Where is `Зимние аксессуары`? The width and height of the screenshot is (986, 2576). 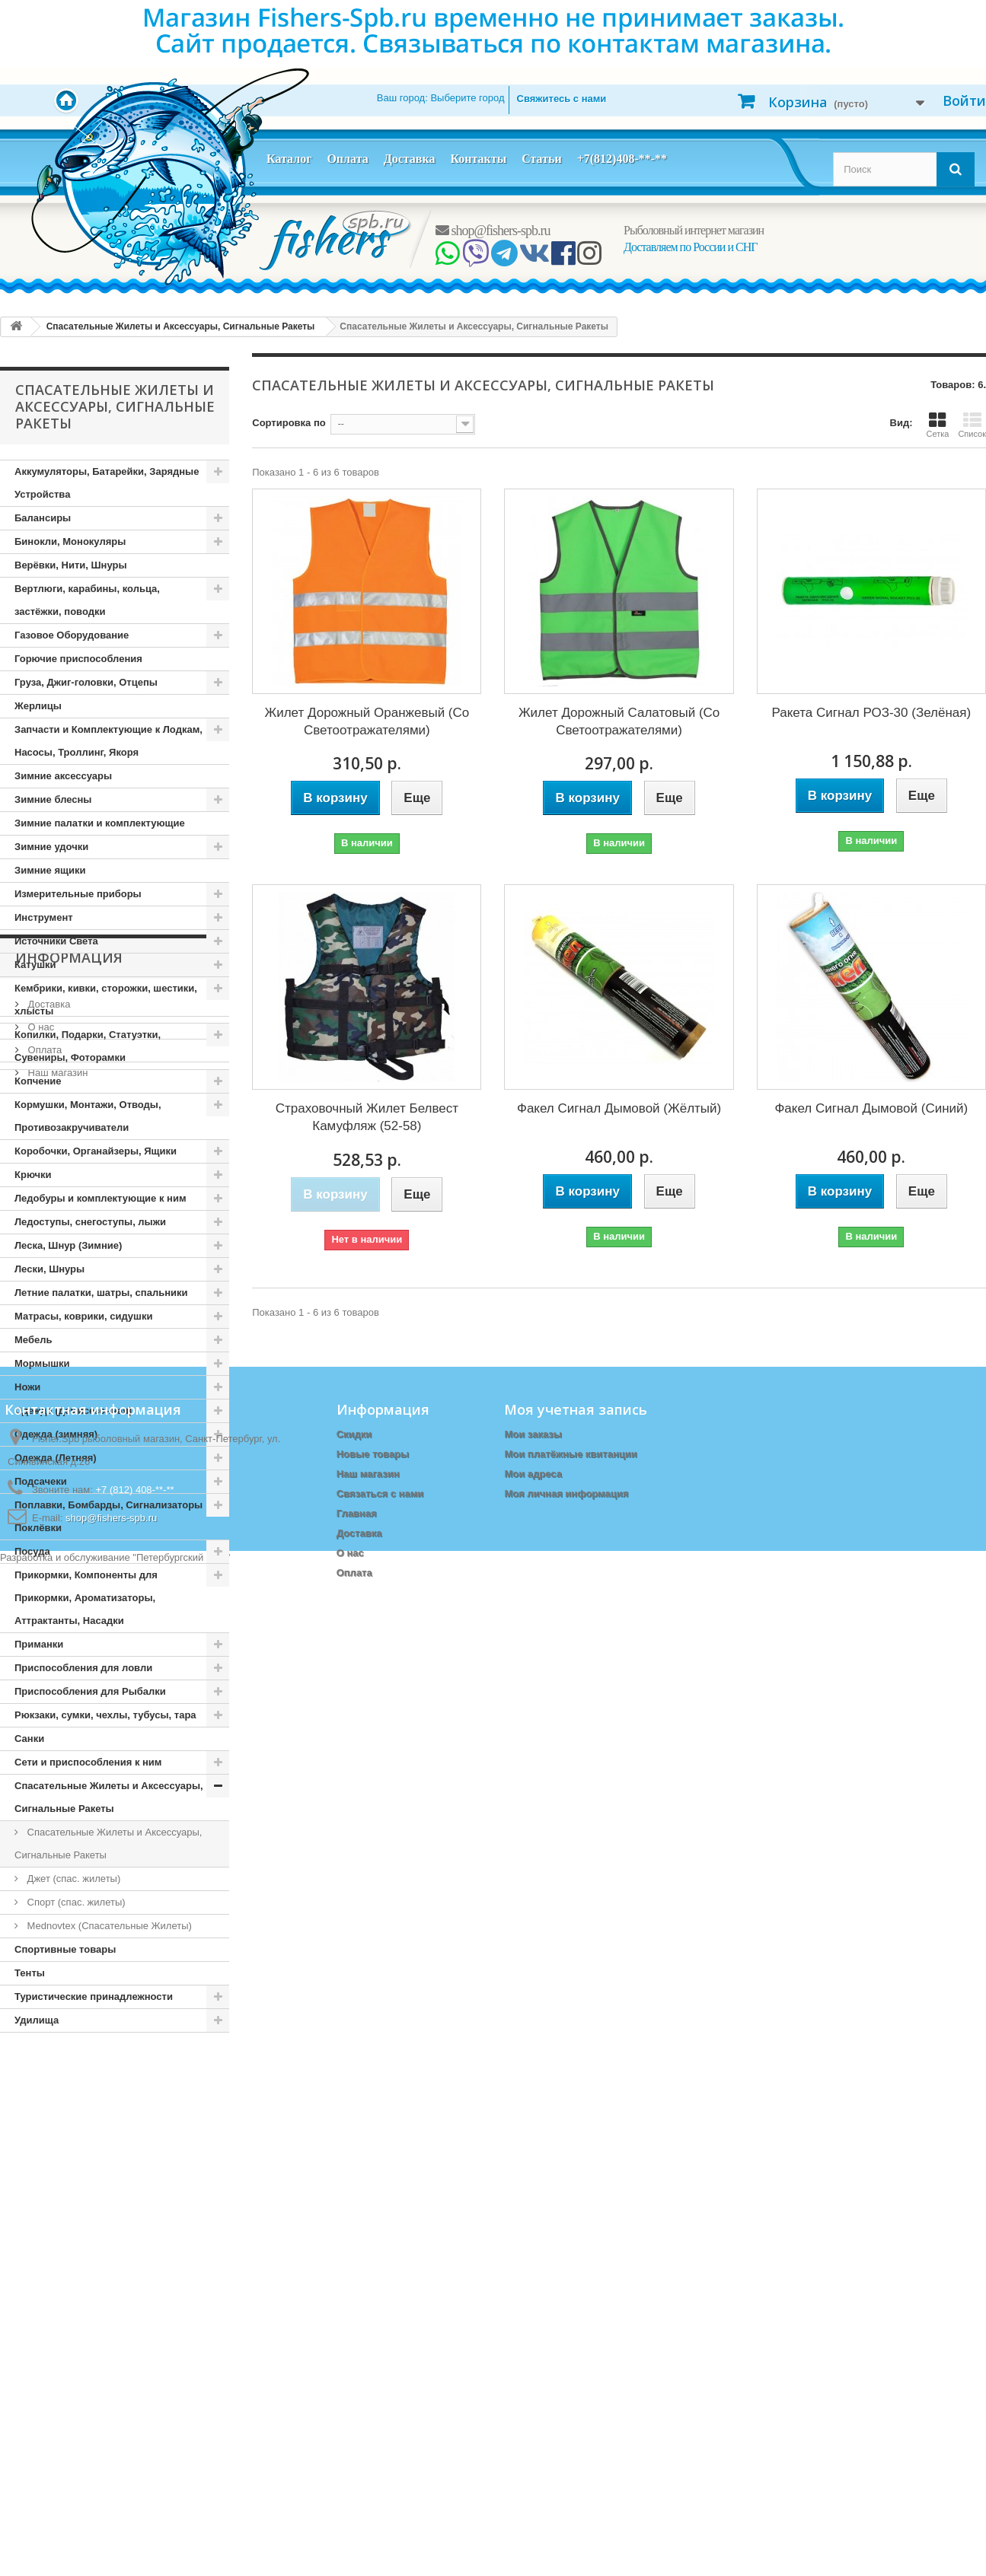 Зимние аксессуары is located at coordinates (63, 776).